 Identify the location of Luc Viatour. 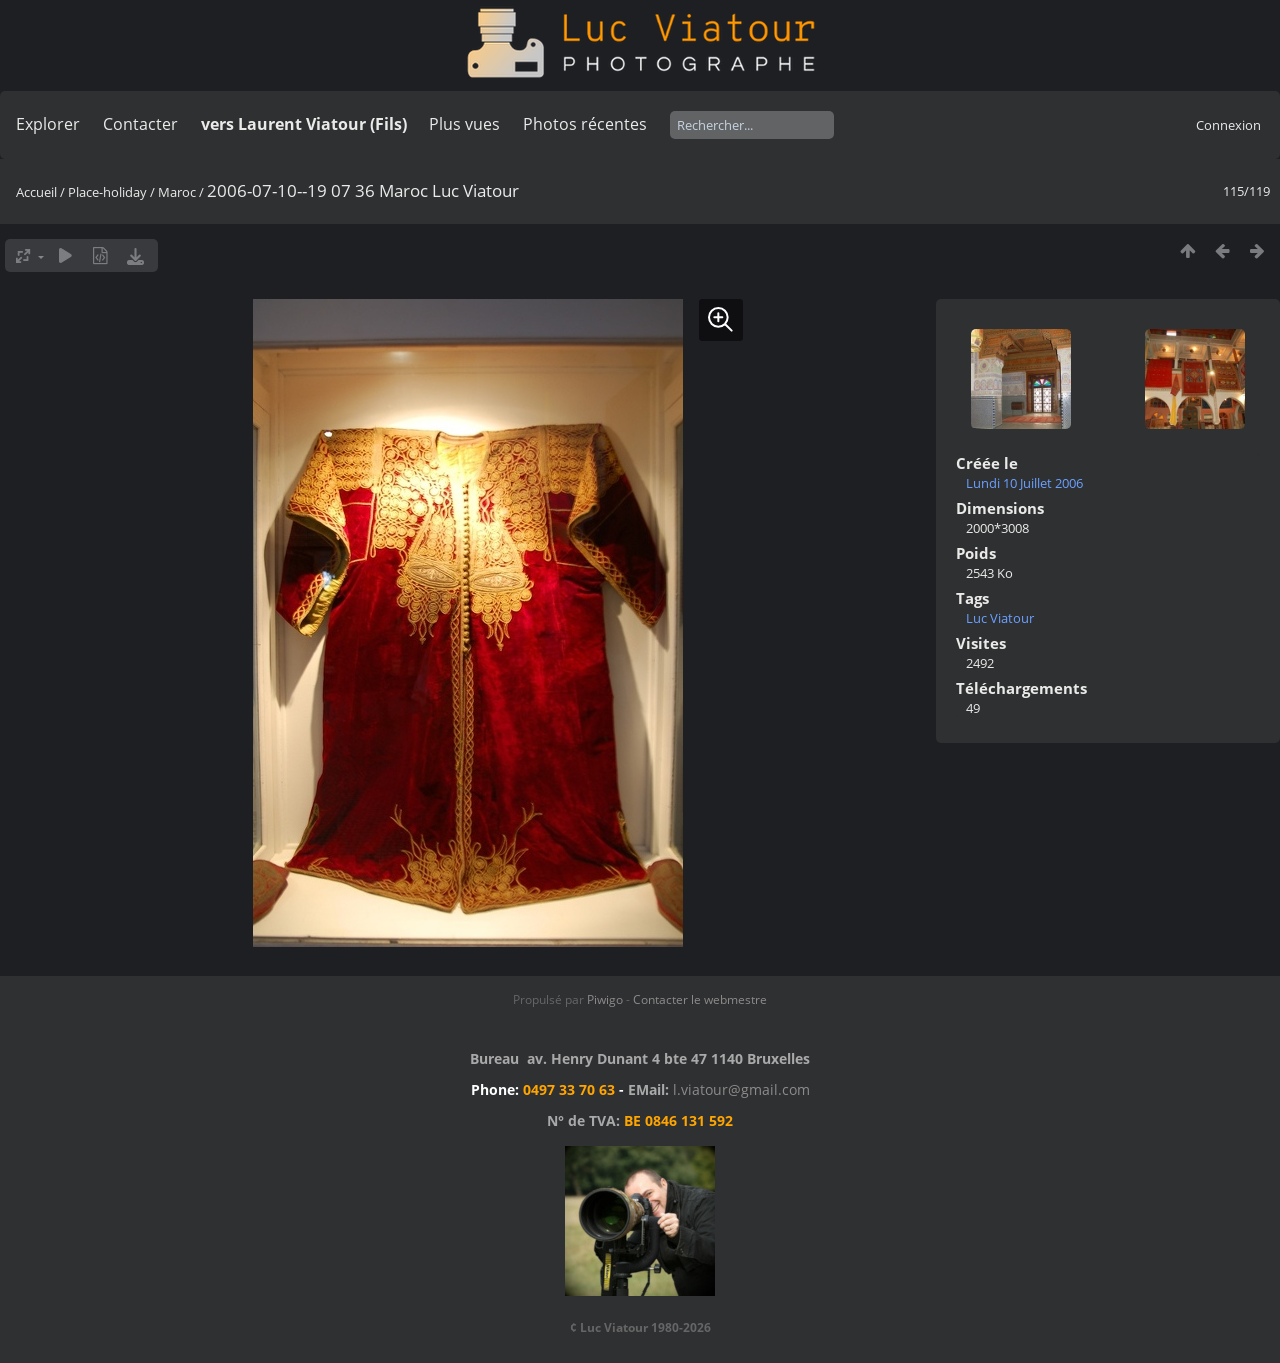
(1000, 618).